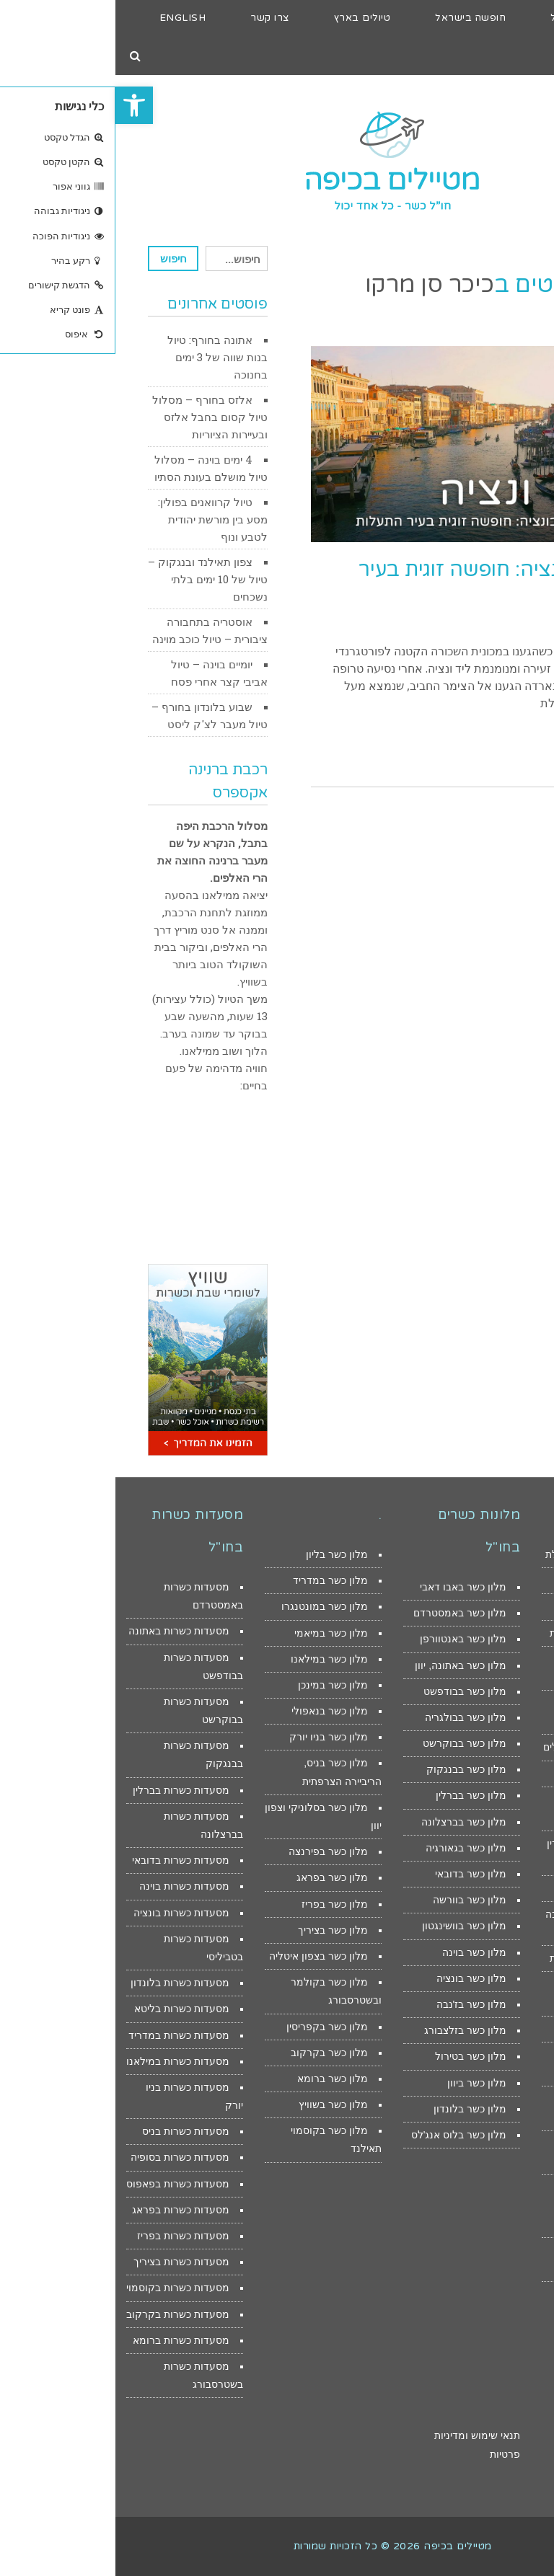 The image size is (554, 2576). What do you see at coordinates (213, 1659) in the screenshot?
I see `מלון כשר במילאנו [link]` at bounding box center [213, 1659].